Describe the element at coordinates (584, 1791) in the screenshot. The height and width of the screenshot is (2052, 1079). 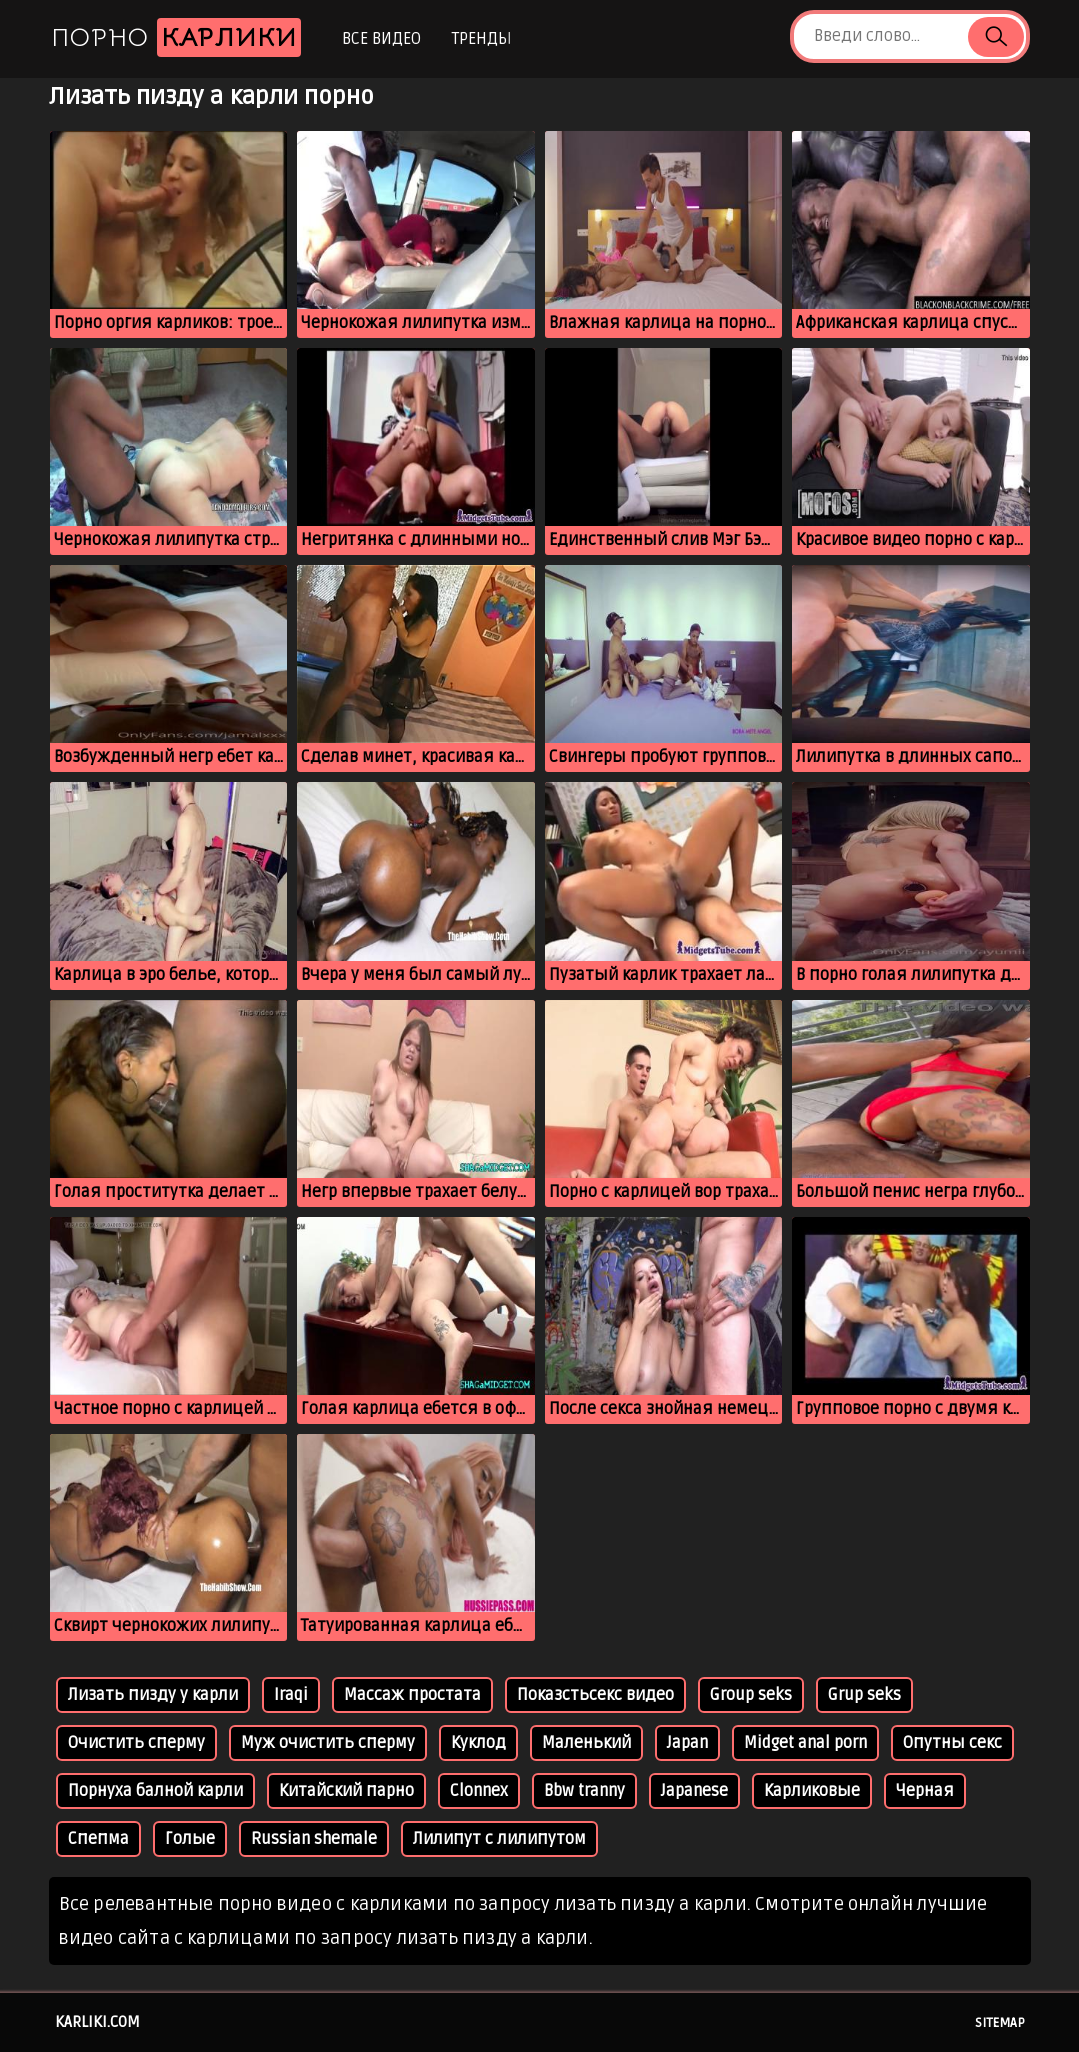
I see `Bbw tranny` at that location.